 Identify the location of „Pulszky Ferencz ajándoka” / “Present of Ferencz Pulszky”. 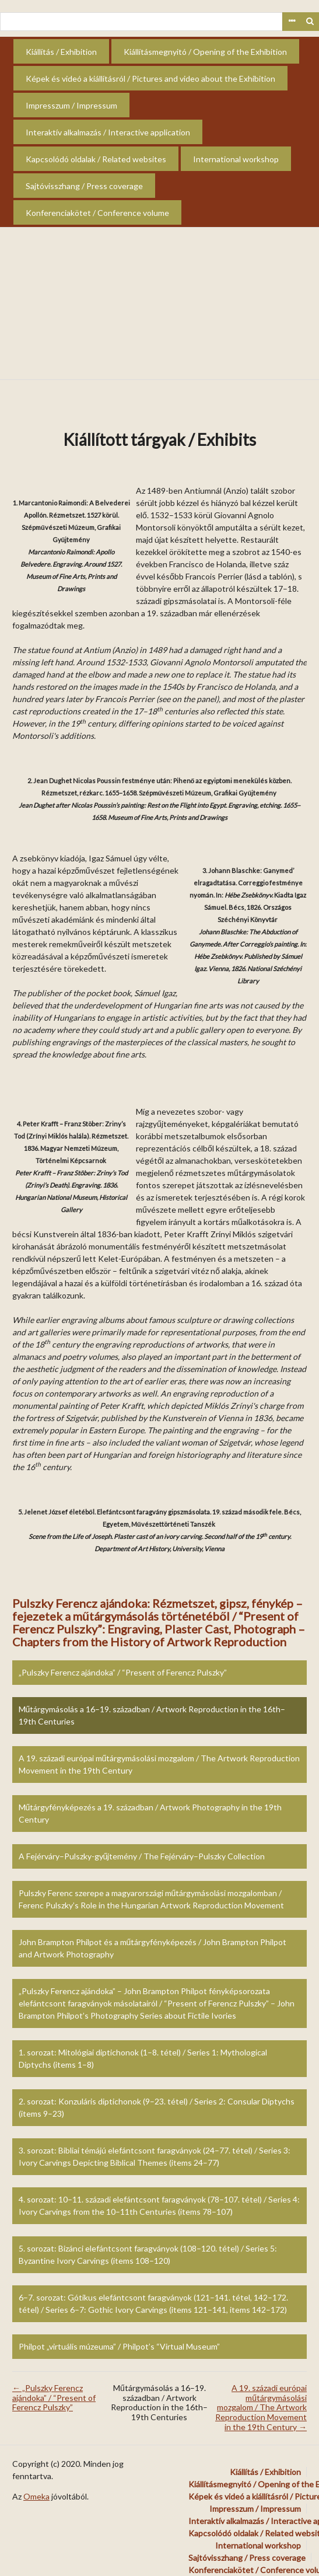
(123, 1672).